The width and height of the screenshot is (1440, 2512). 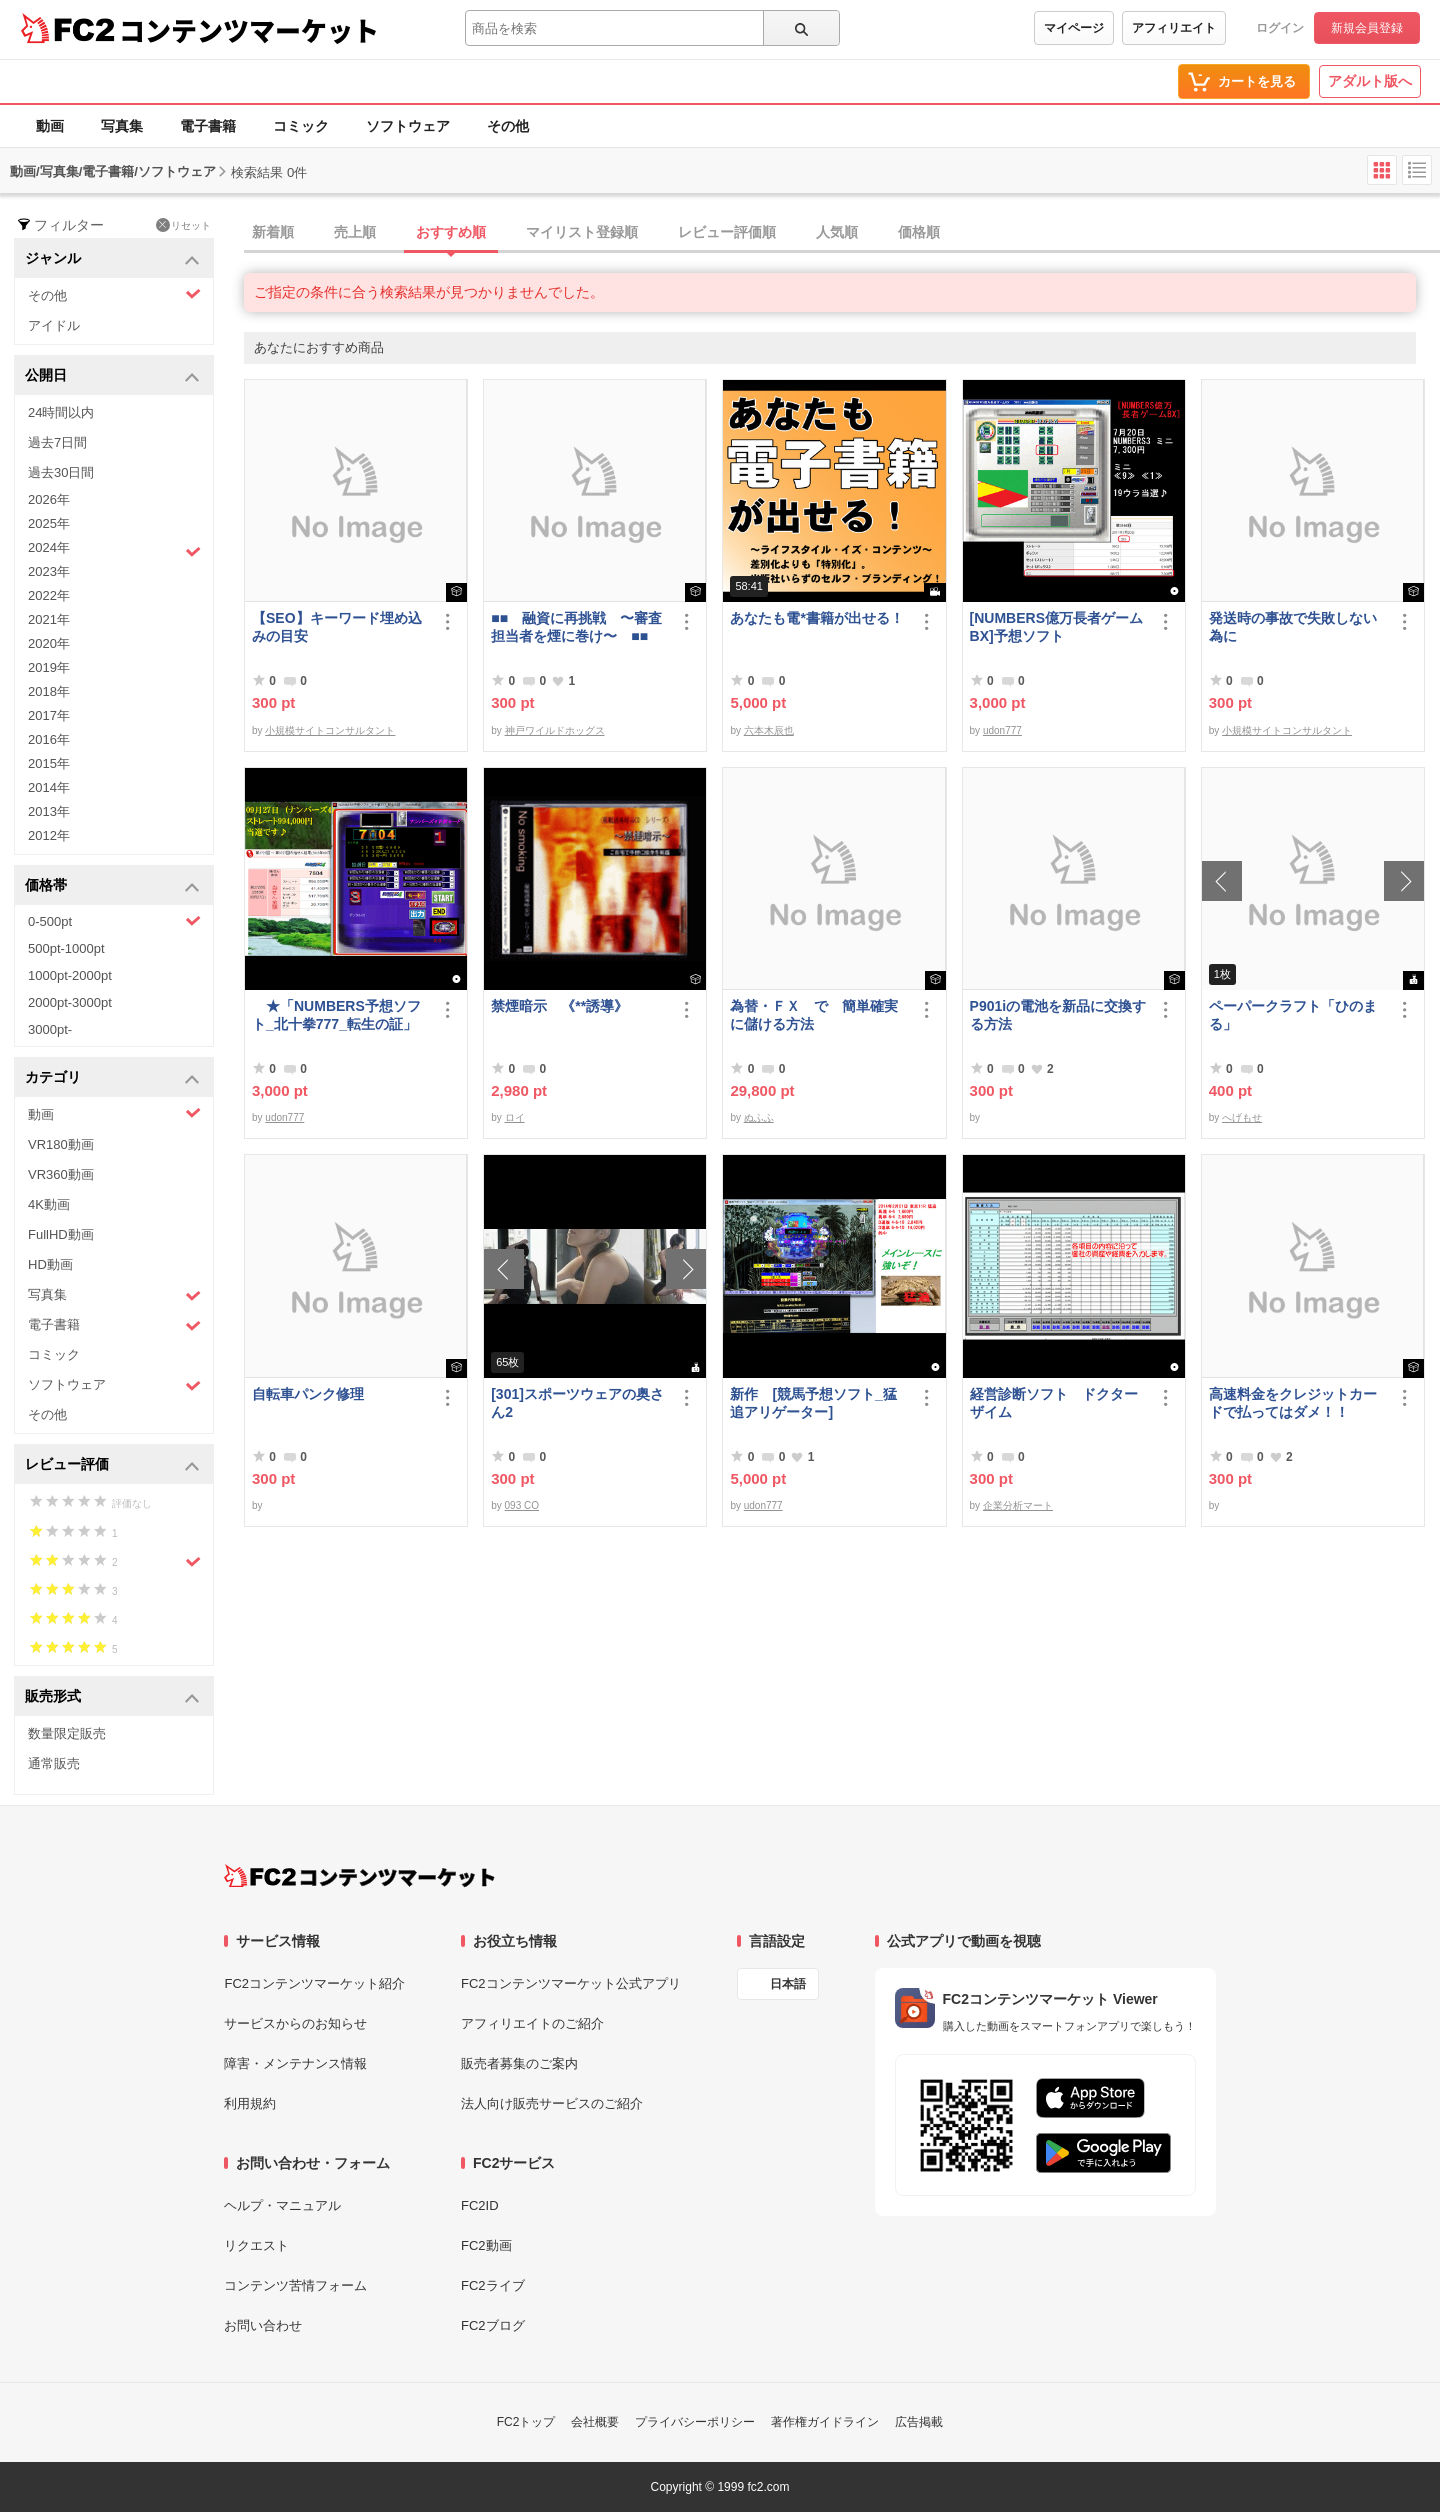 I want to click on プライバシーポリシー, so click(x=695, y=2422).